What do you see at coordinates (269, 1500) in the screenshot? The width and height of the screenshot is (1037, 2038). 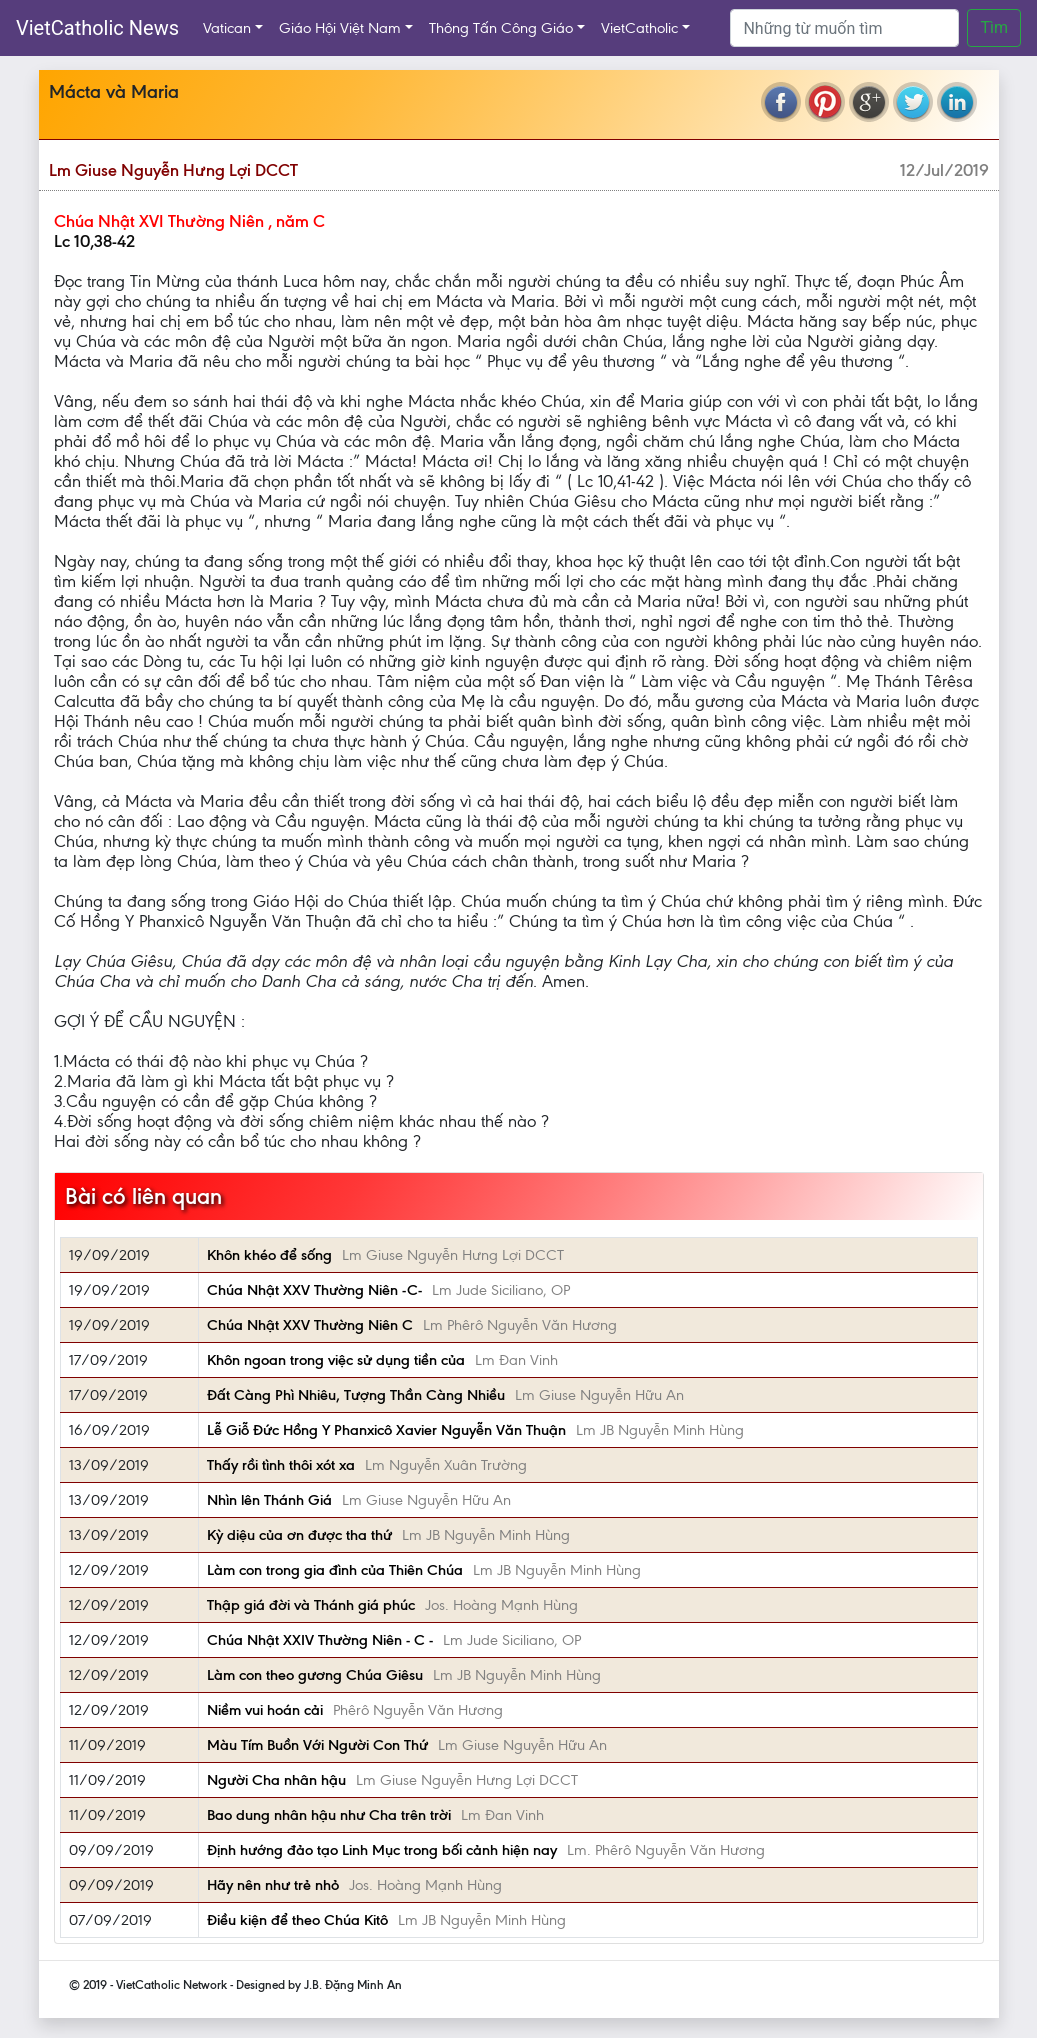 I see `Nhìn lên Thánh Giá` at bounding box center [269, 1500].